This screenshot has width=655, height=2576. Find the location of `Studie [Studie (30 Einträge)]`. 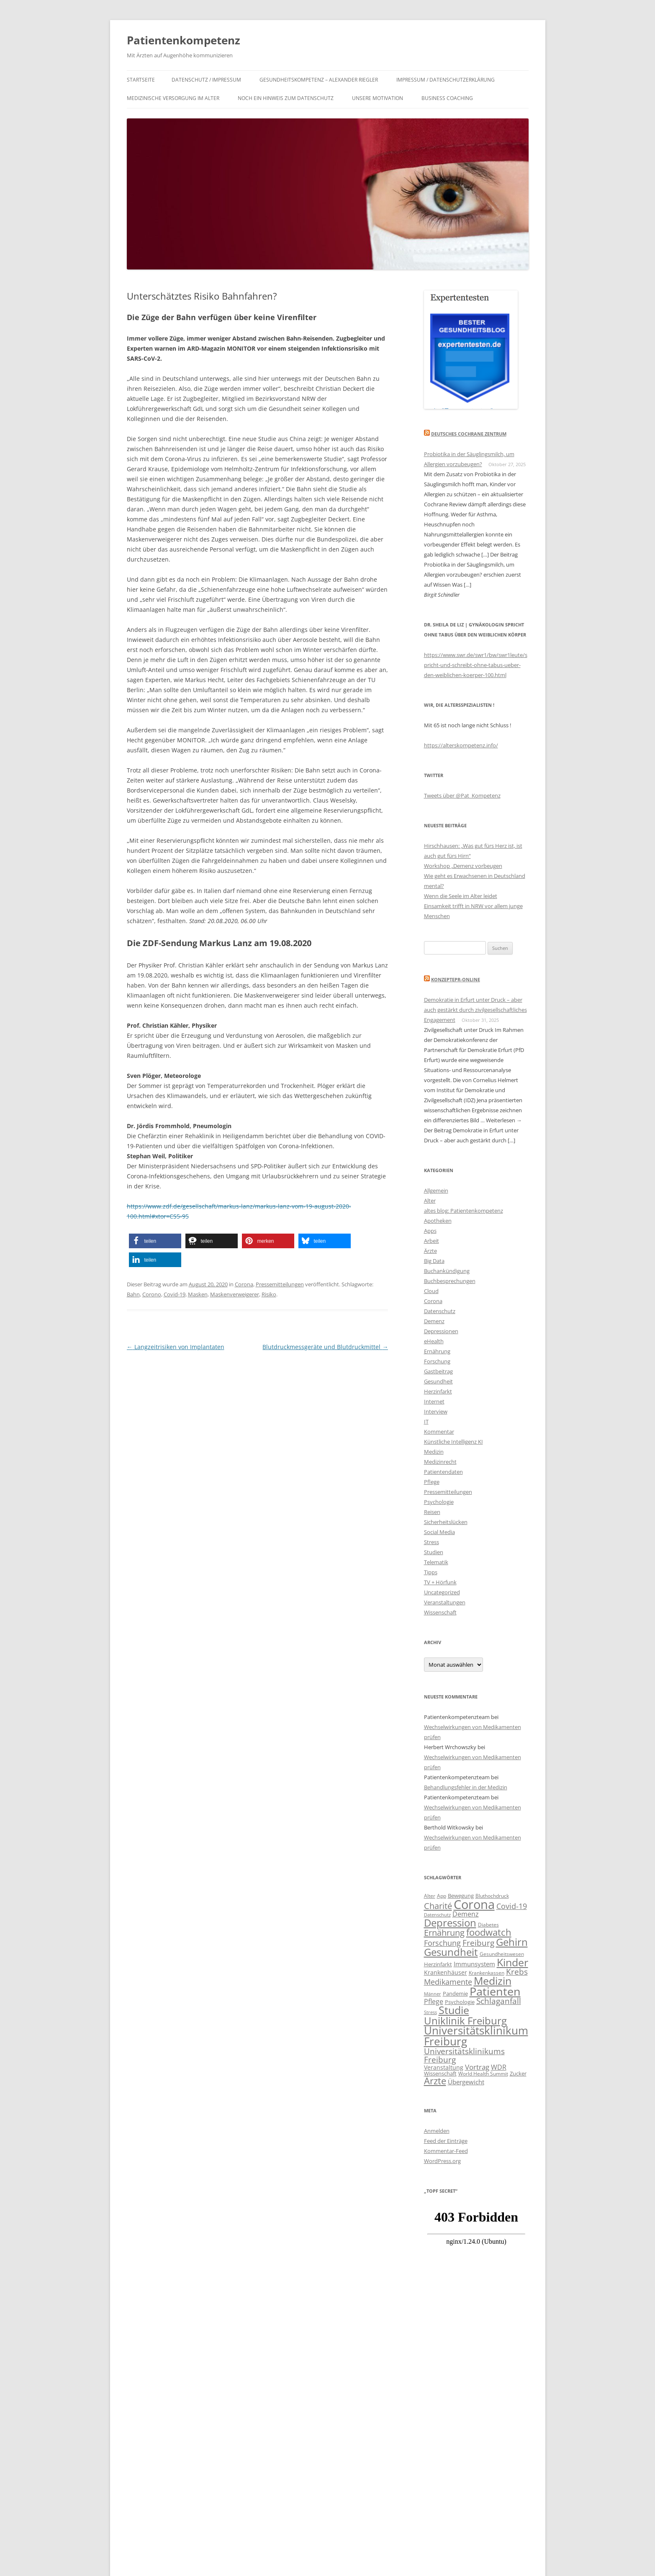

Studie [Studie (30 Einträge)] is located at coordinates (454, 2010).